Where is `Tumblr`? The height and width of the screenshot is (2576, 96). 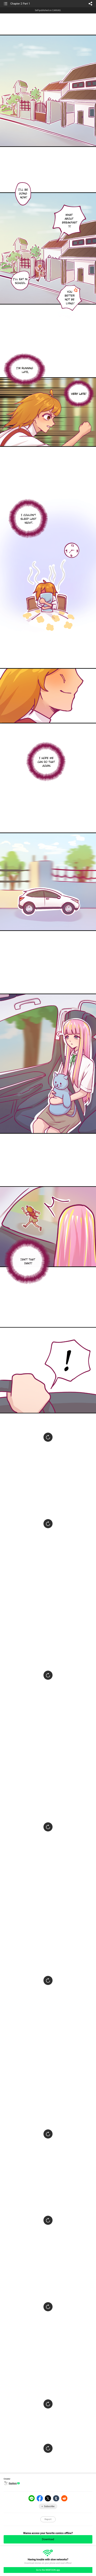
Tumblr is located at coordinates (56, 2498).